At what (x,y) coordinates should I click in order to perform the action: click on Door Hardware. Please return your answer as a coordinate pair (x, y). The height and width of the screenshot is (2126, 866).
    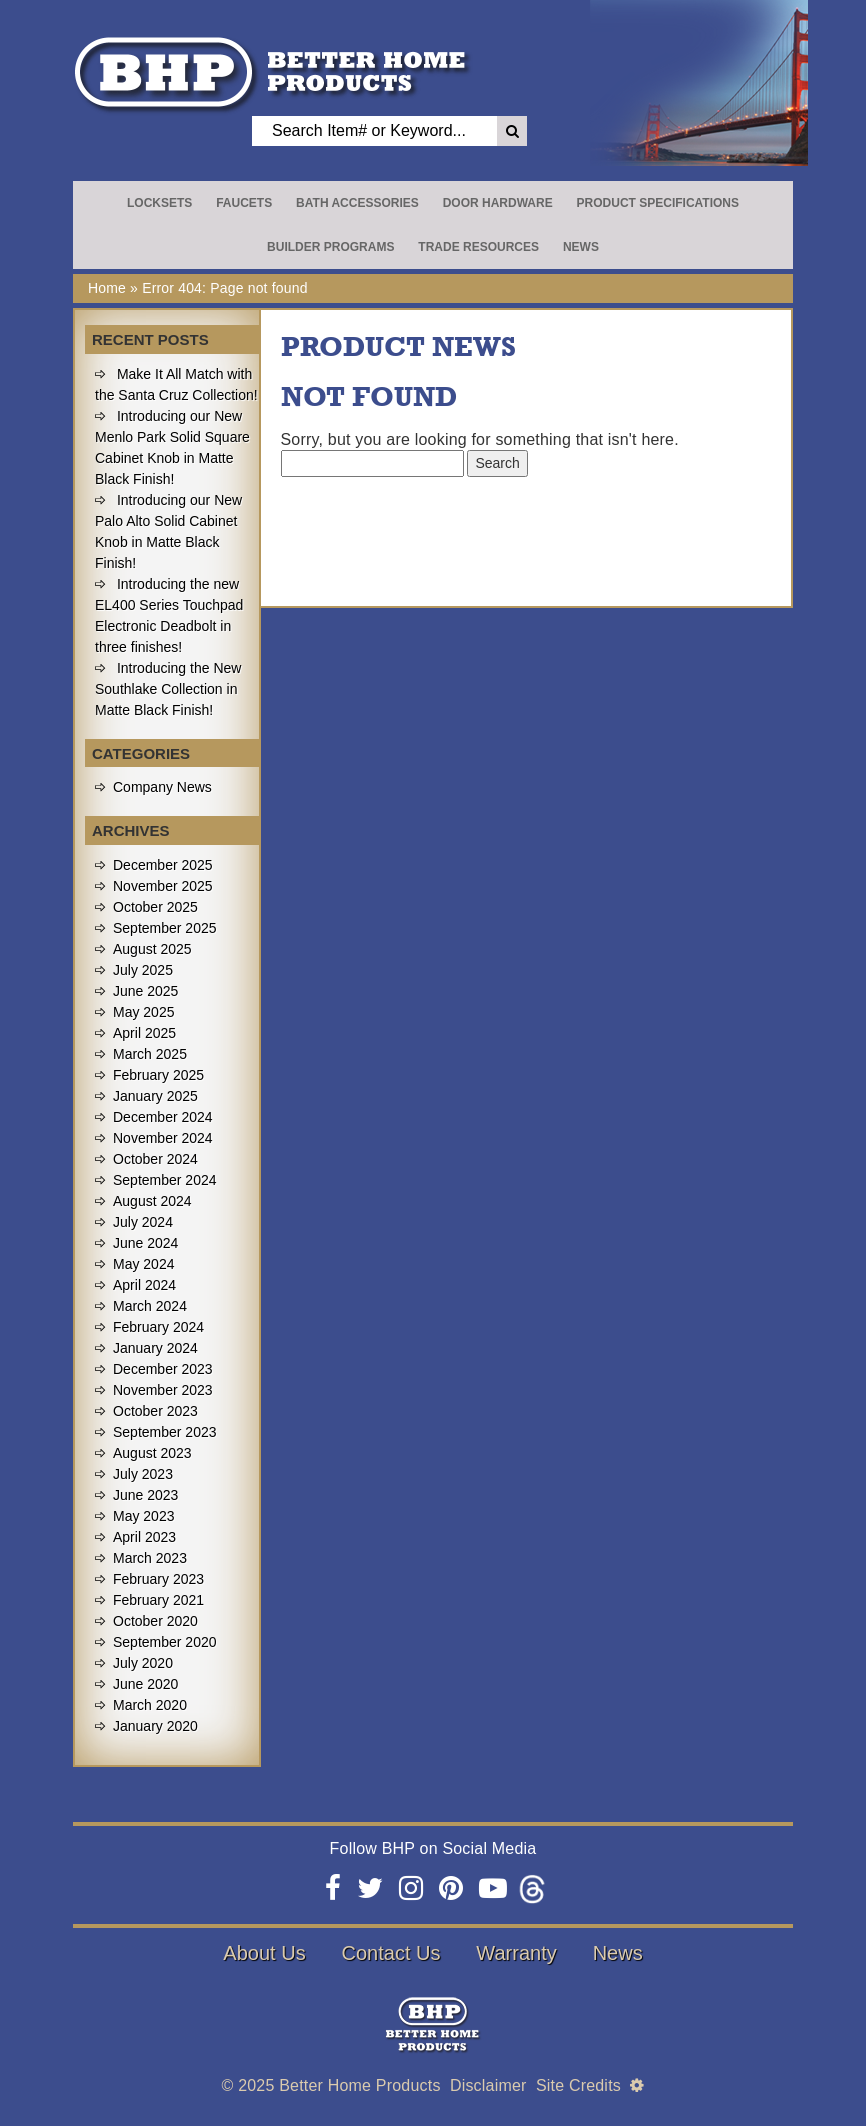
    Looking at the image, I should click on (498, 203).